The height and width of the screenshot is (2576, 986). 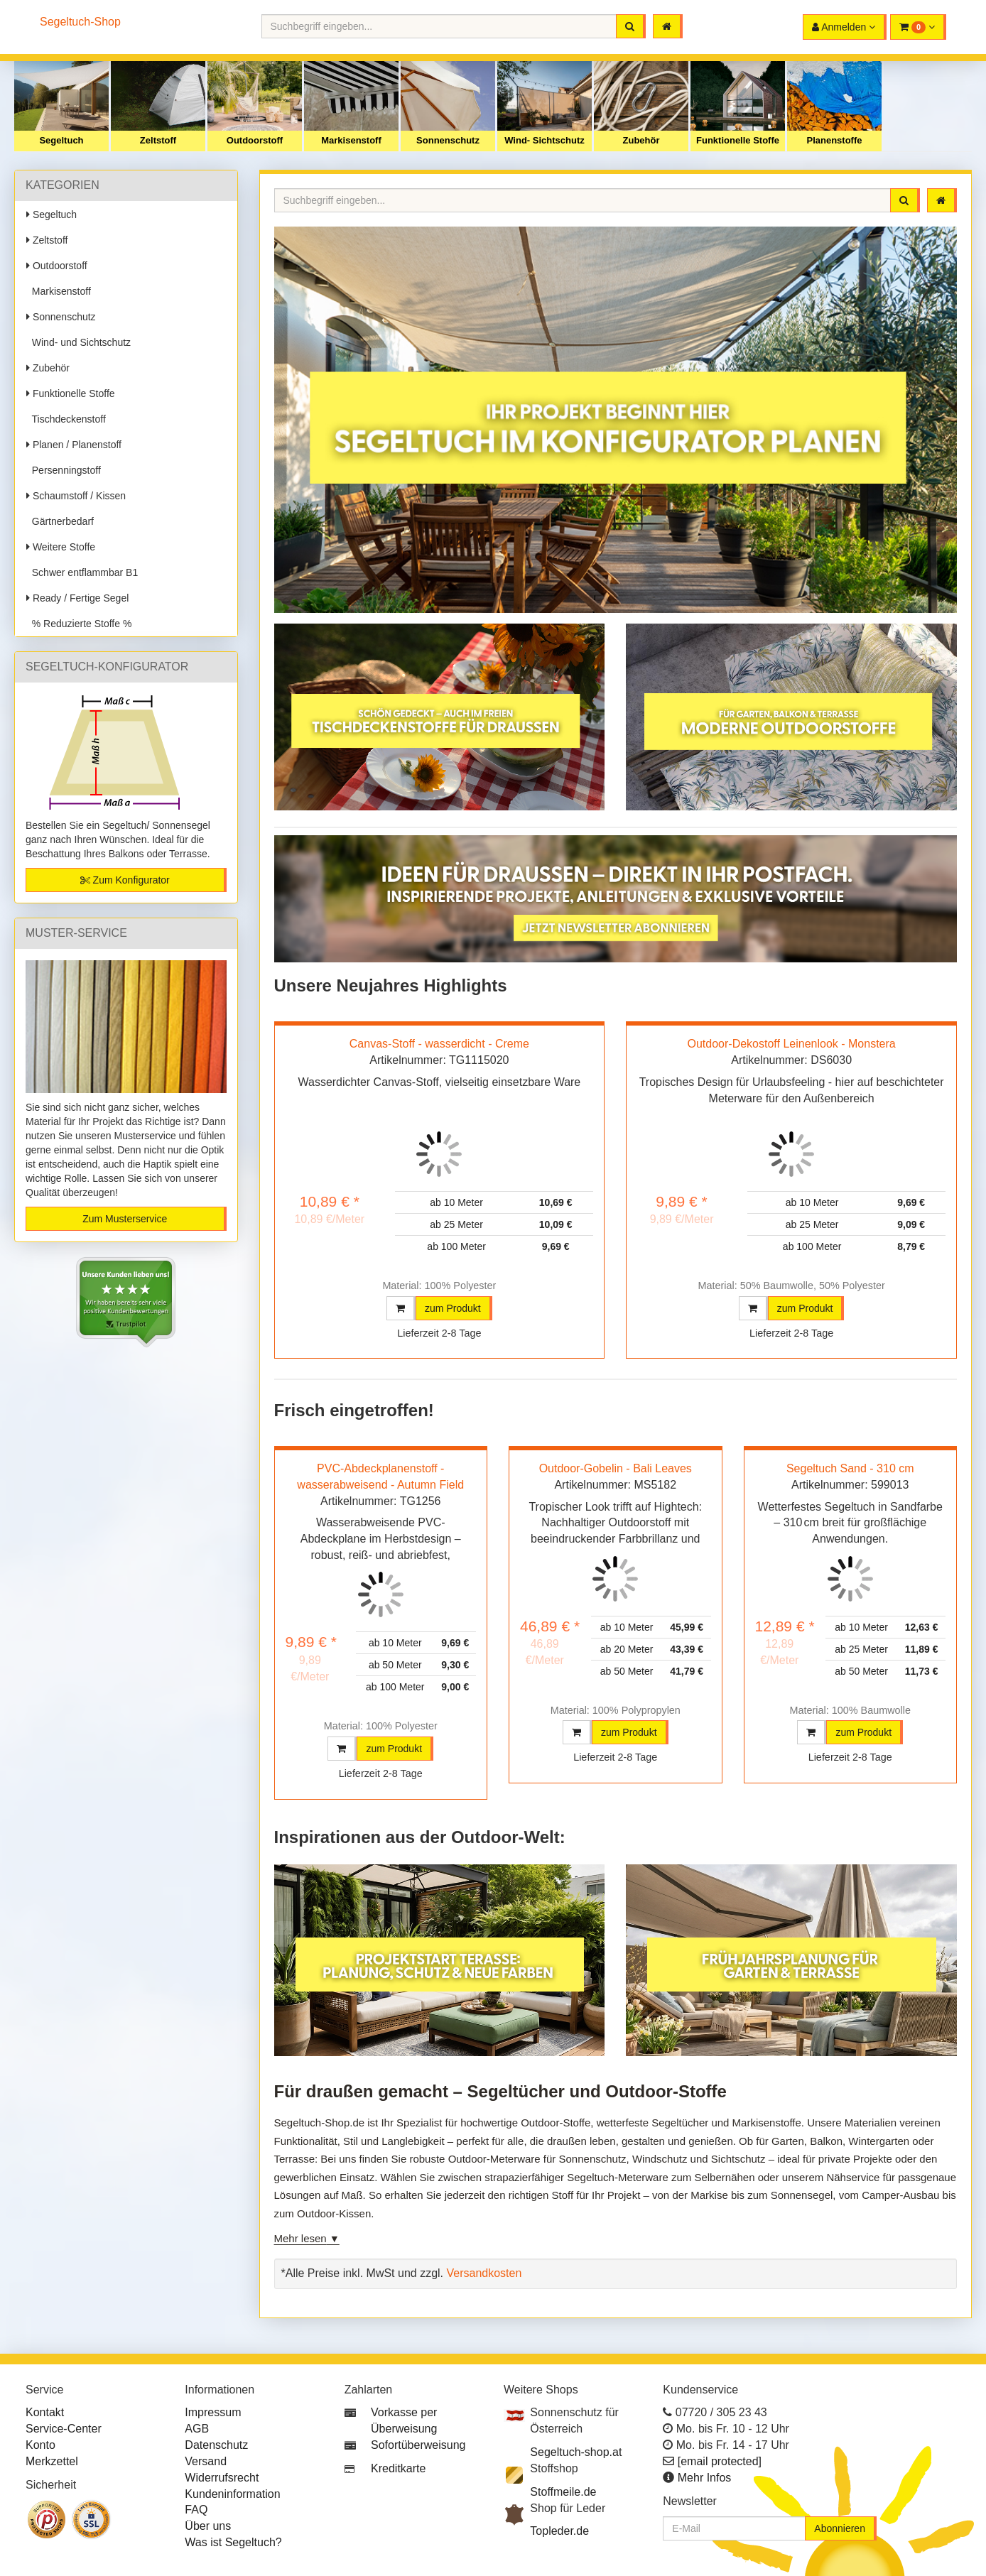 I want to click on Sonnenschutz, so click(x=448, y=140).